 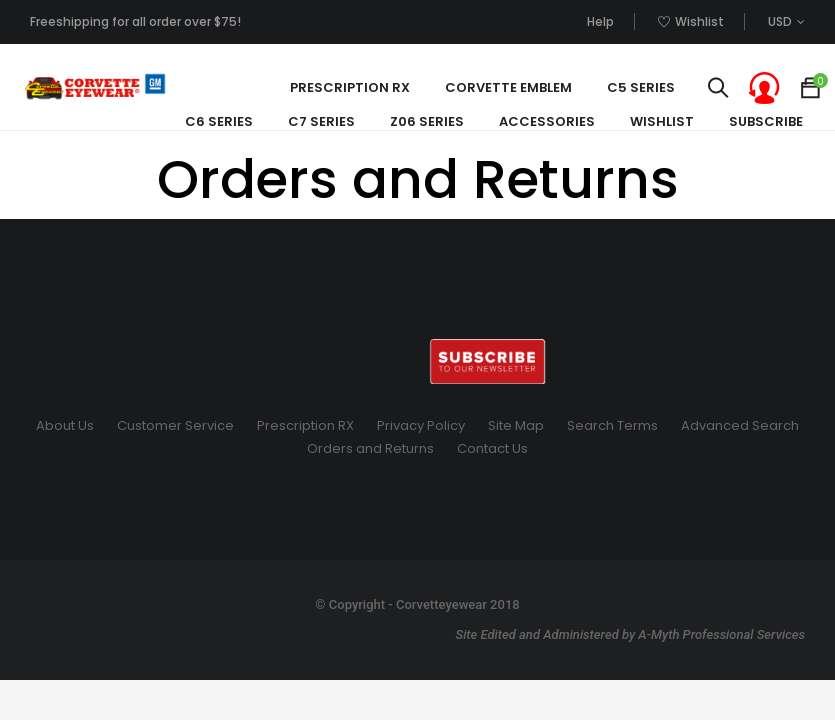 What do you see at coordinates (370, 448) in the screenshot?
I see `Orders and Returns` at bounding box center [370, 448].